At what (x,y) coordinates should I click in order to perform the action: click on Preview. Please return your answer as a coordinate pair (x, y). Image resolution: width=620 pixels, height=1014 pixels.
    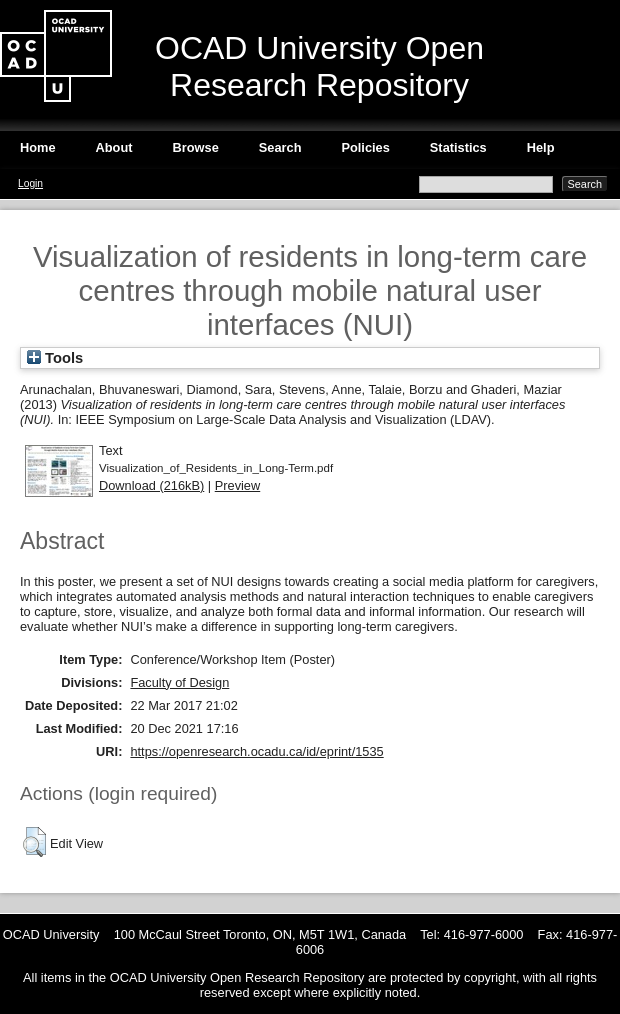
    Looking at the image, I should click on (238, 485).